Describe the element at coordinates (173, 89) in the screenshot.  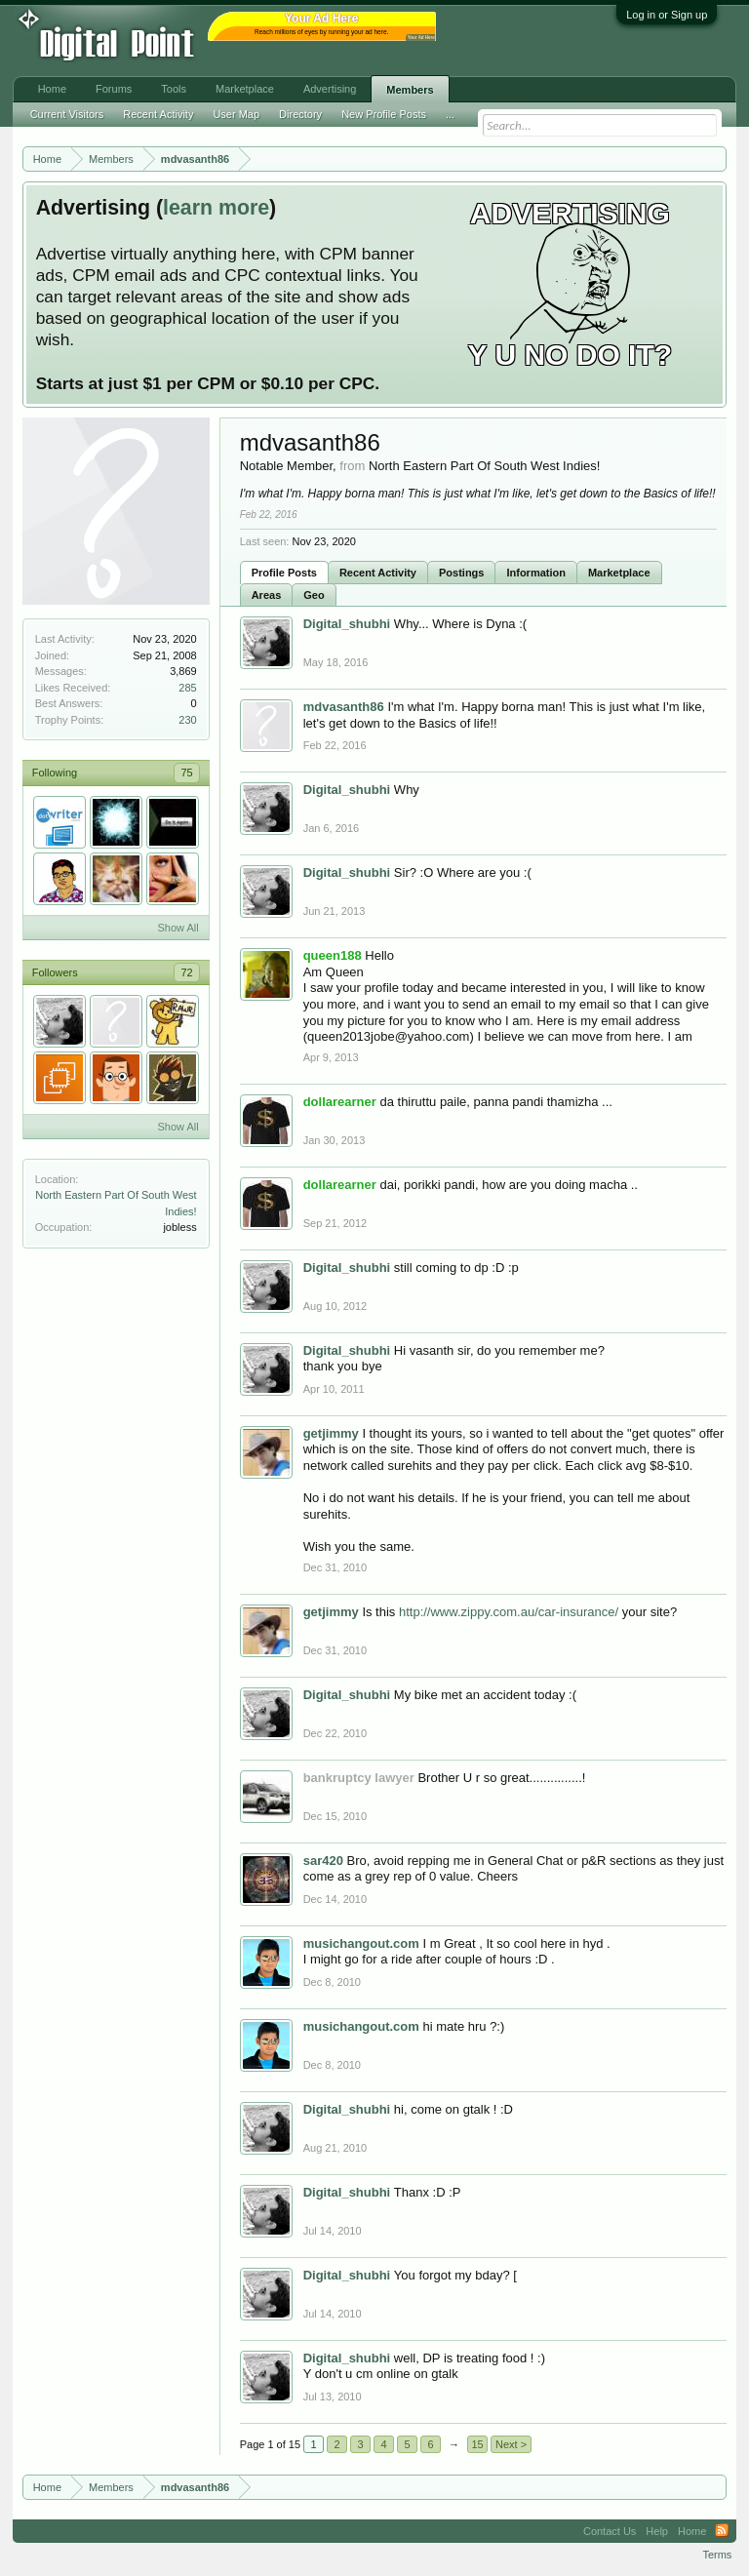
I see `Tools` at that location.